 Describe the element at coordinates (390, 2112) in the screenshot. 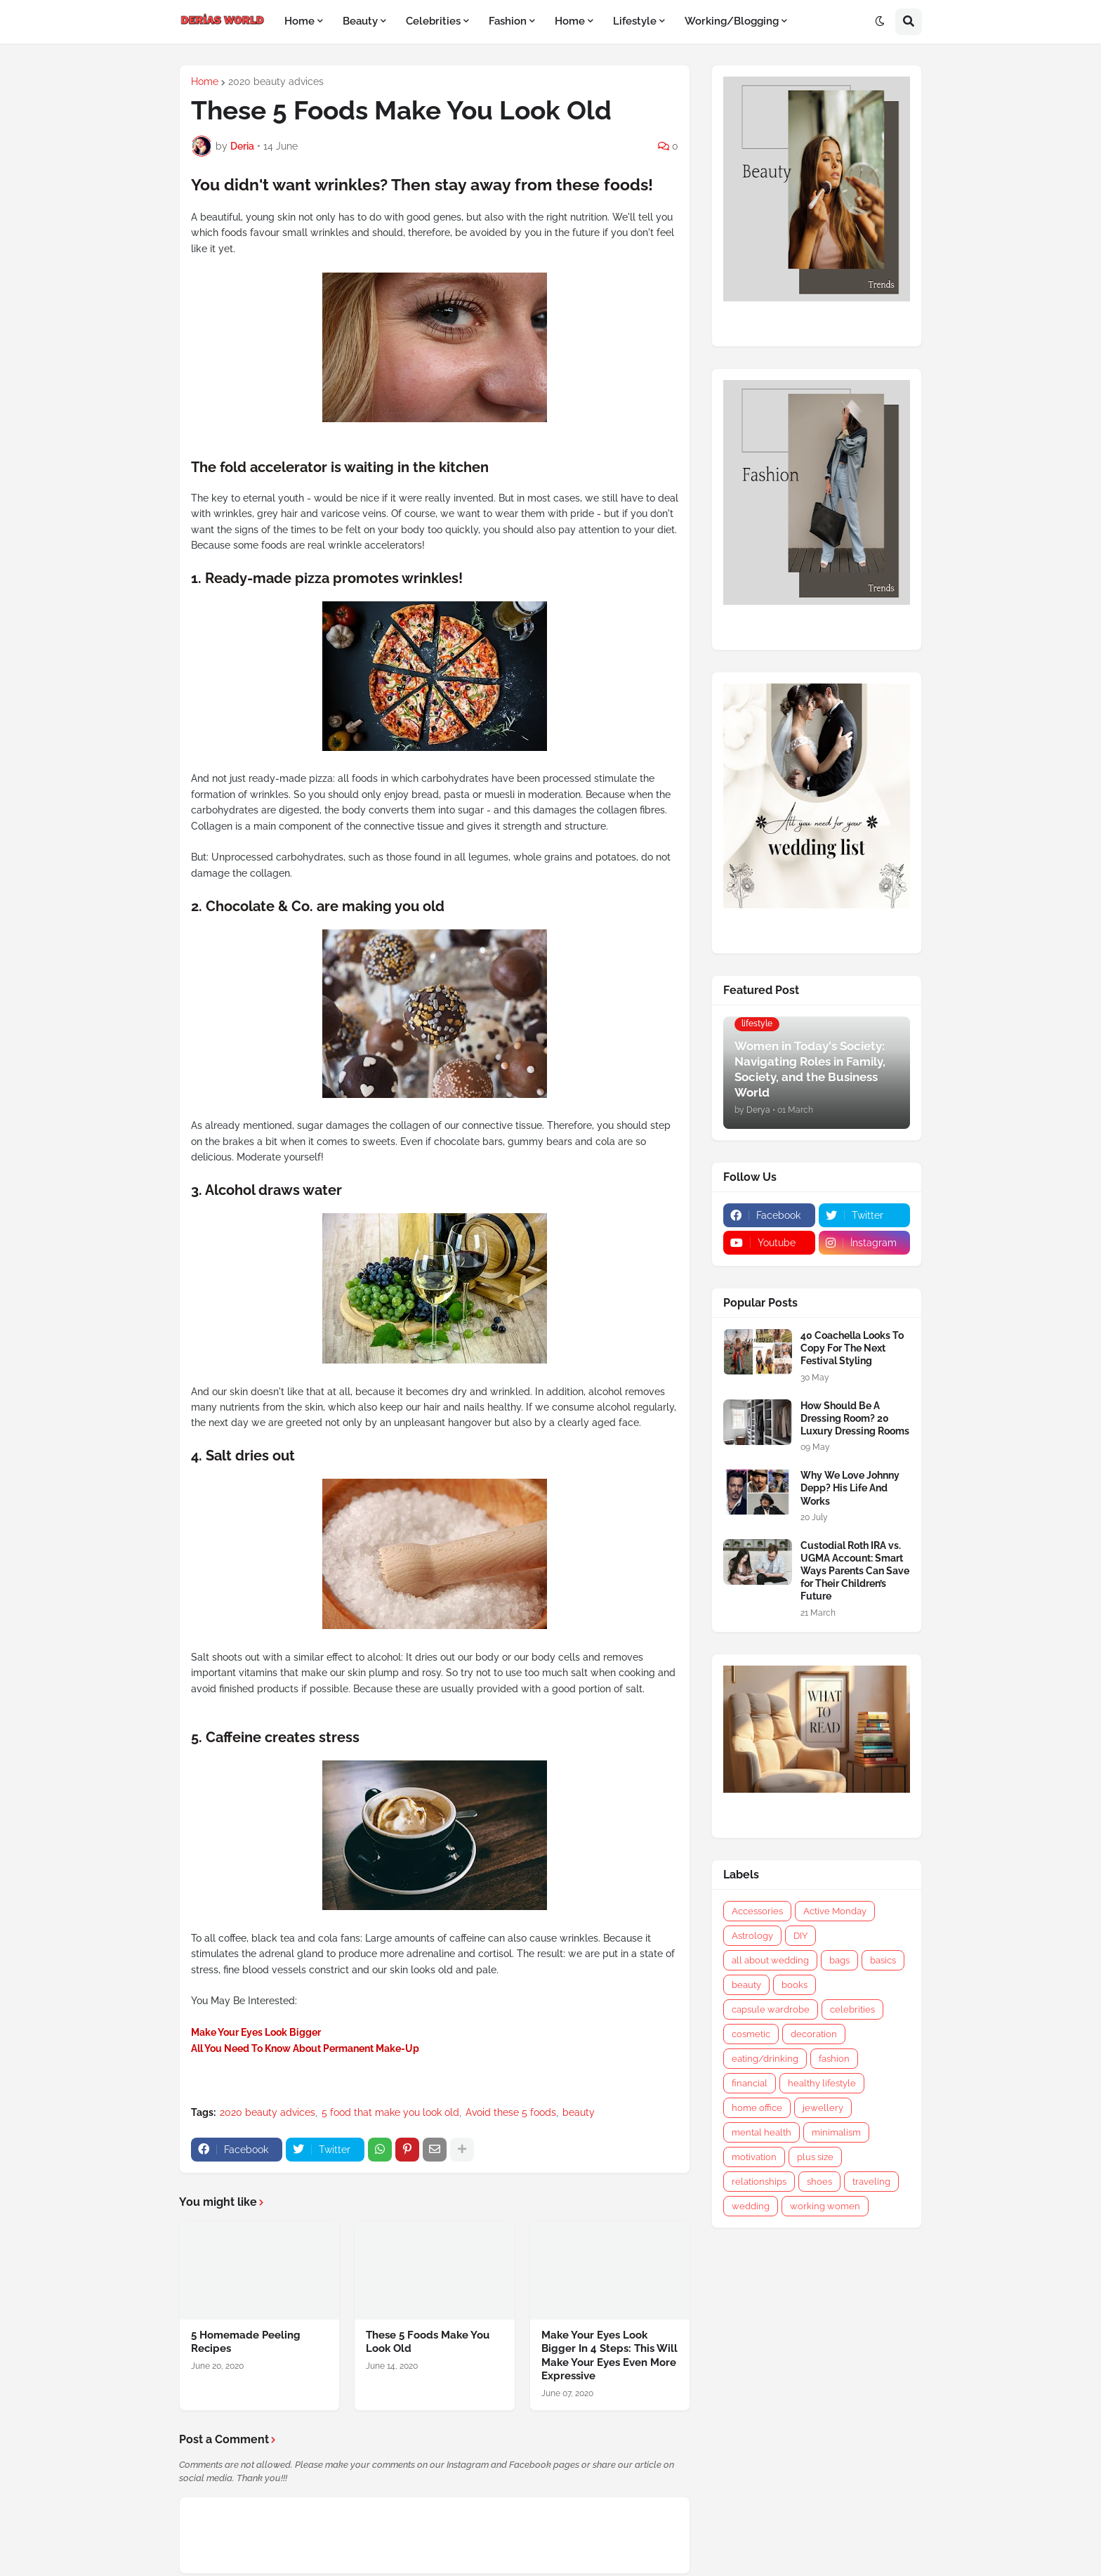

I see `5 food that make you look old` at that location.